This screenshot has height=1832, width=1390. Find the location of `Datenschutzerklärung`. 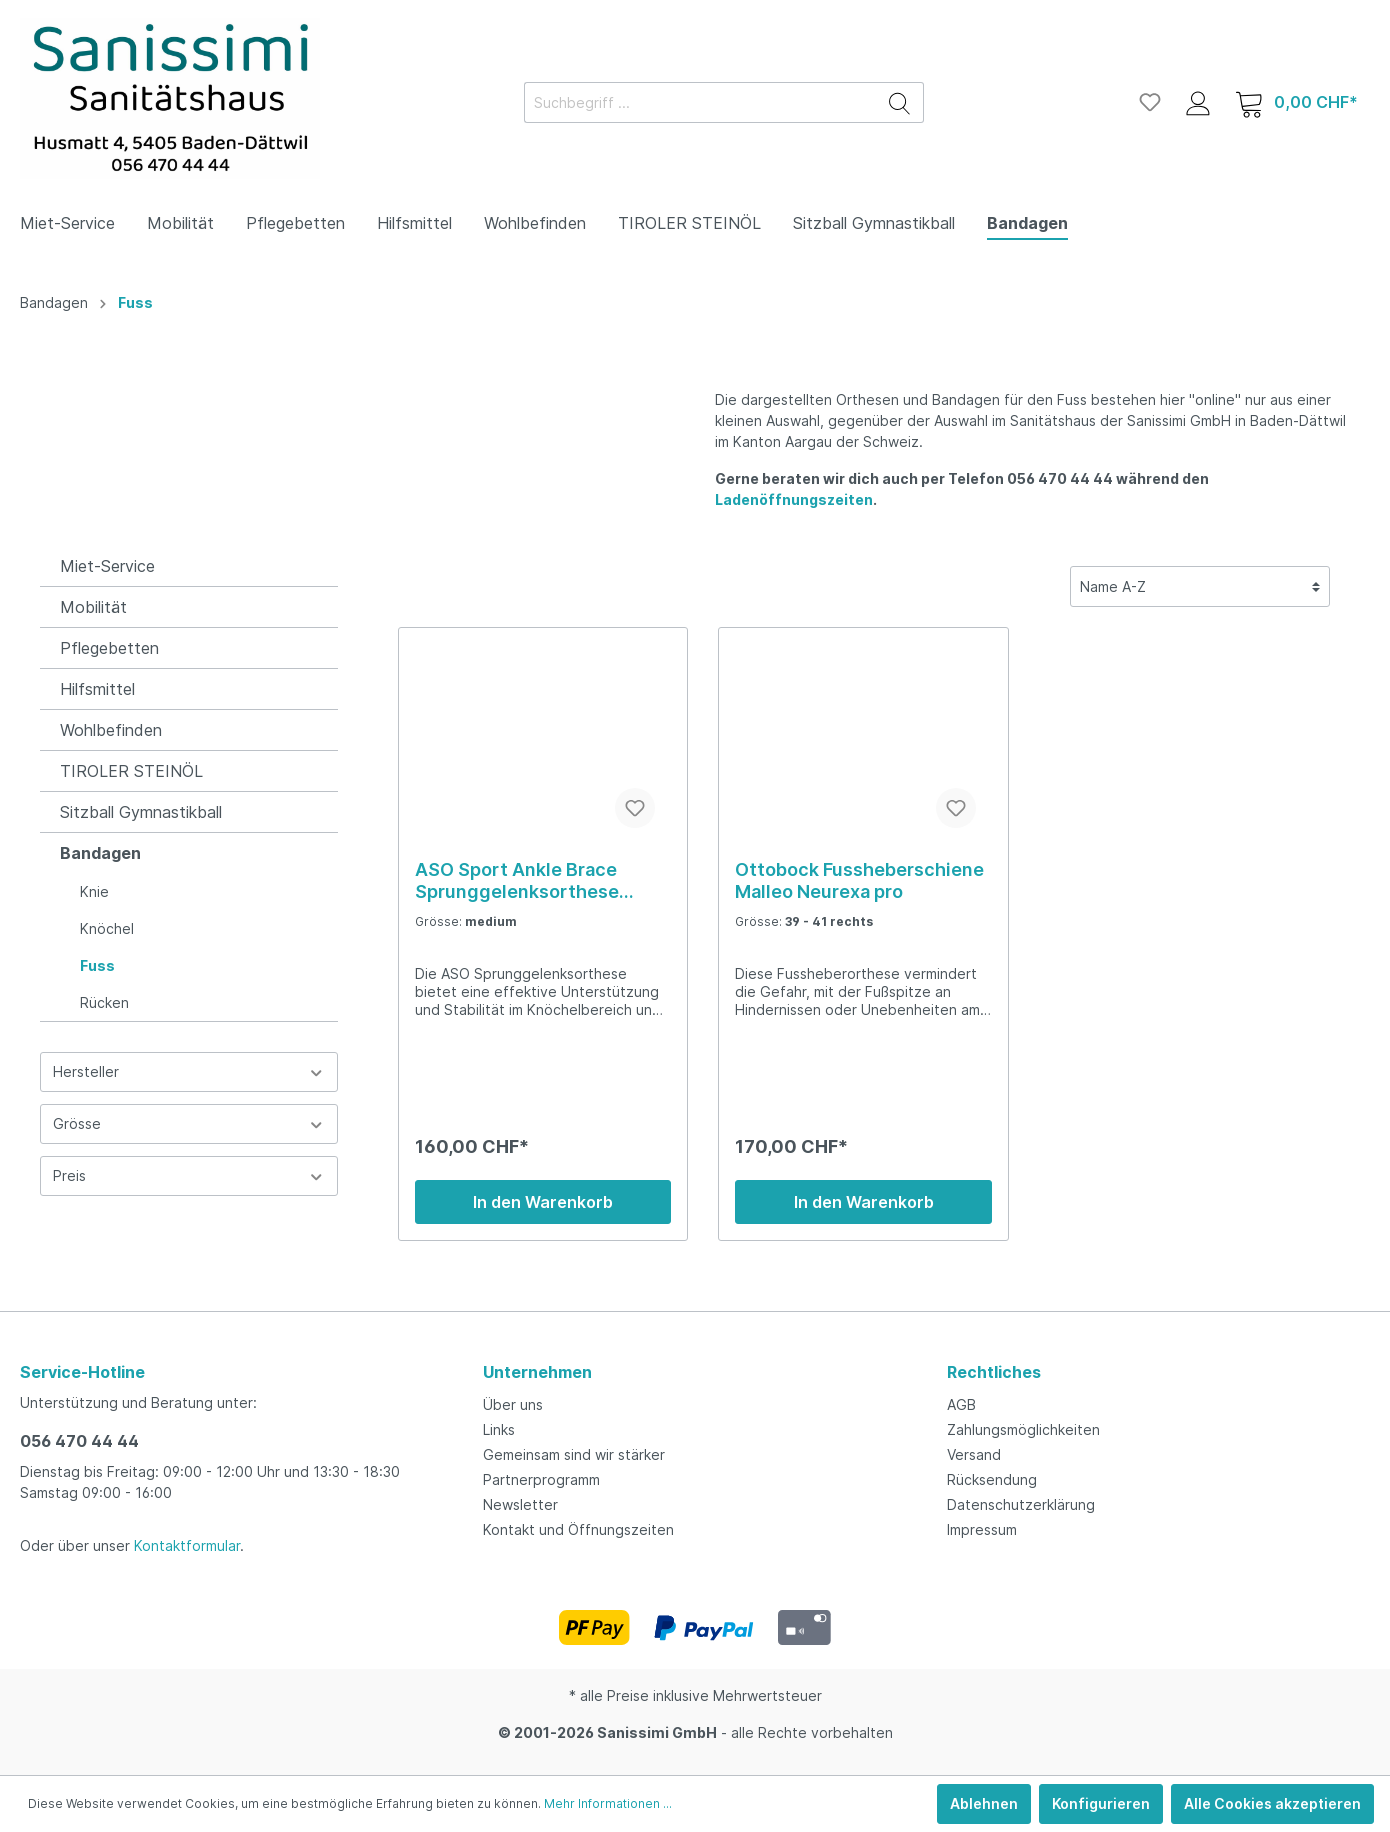

Datenschutzerklärung is located at coordinates (1021, 1504).